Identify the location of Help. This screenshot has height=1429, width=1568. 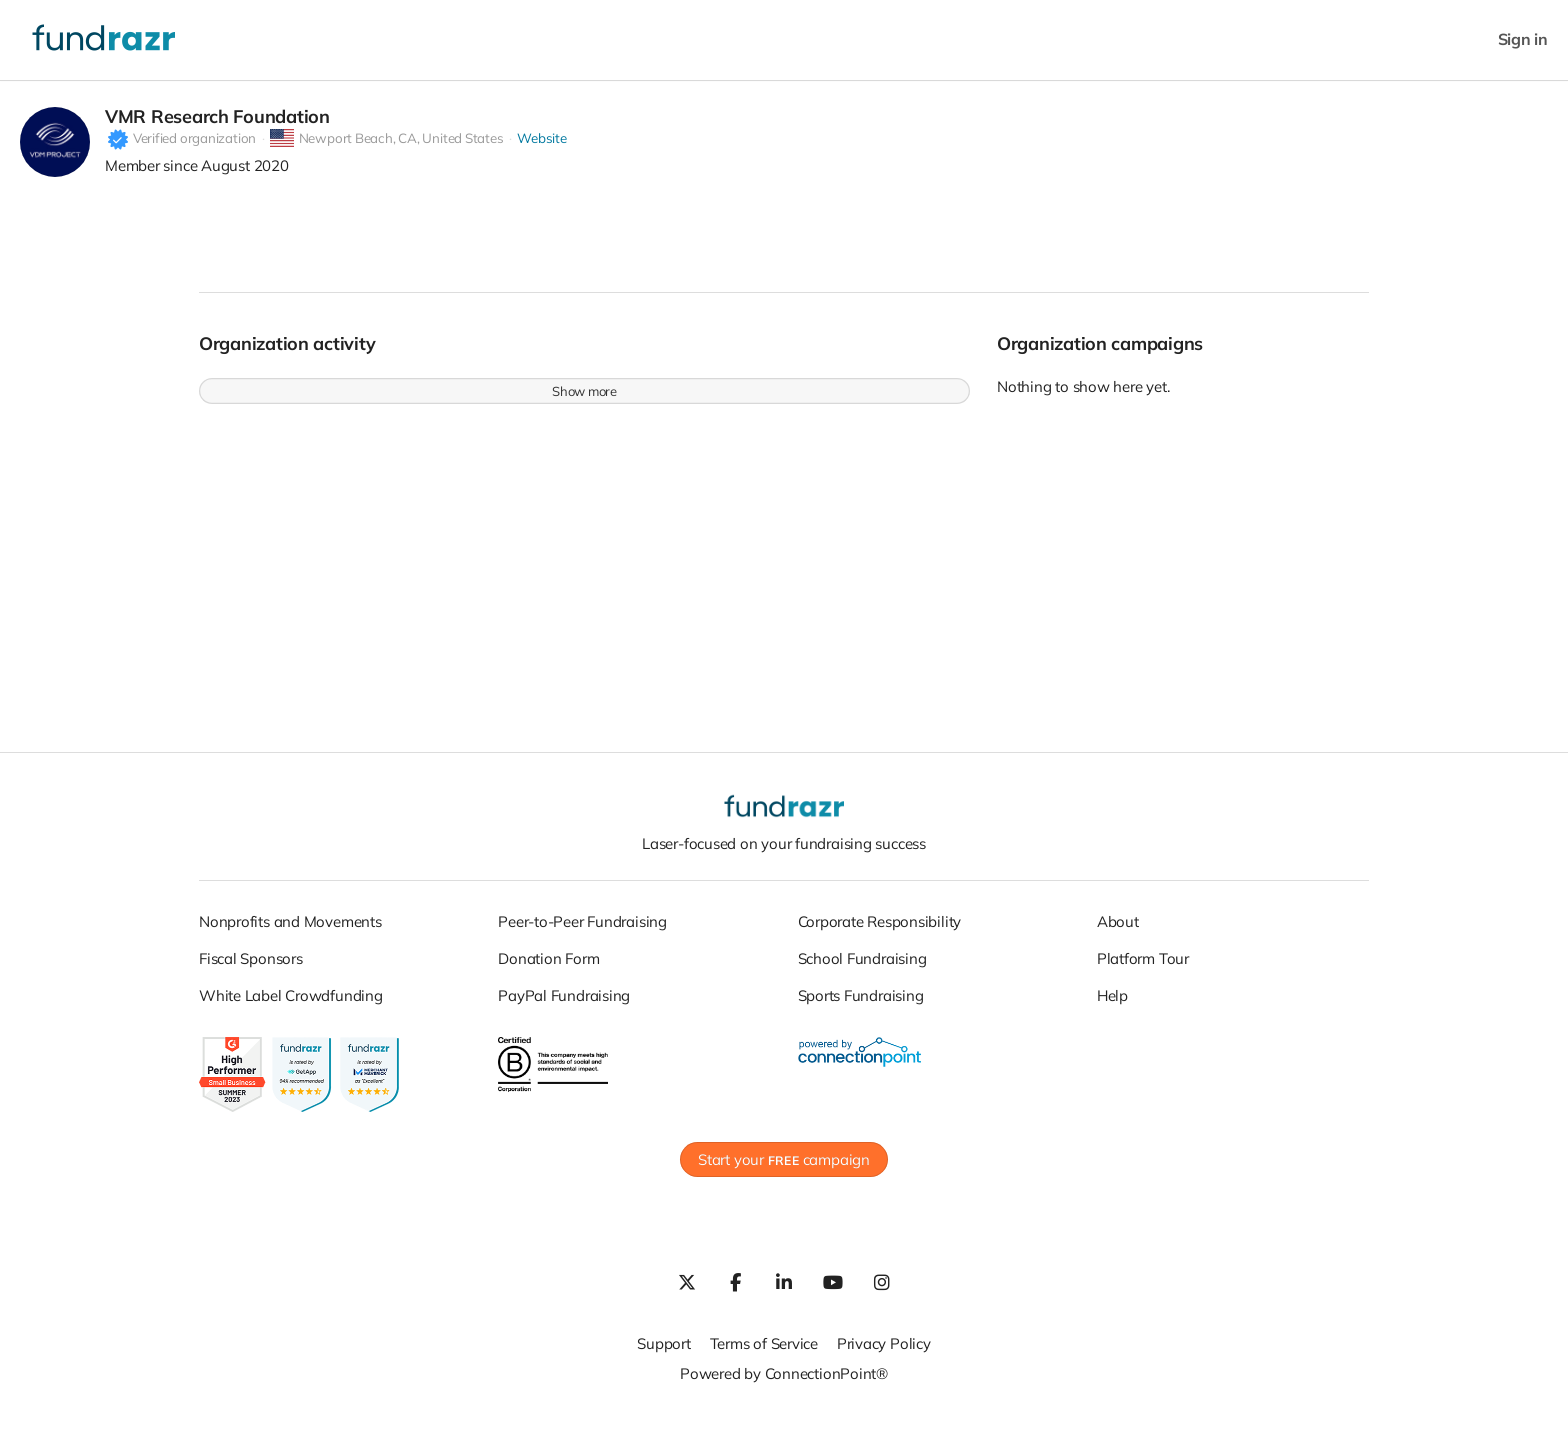
(1112, 1006).